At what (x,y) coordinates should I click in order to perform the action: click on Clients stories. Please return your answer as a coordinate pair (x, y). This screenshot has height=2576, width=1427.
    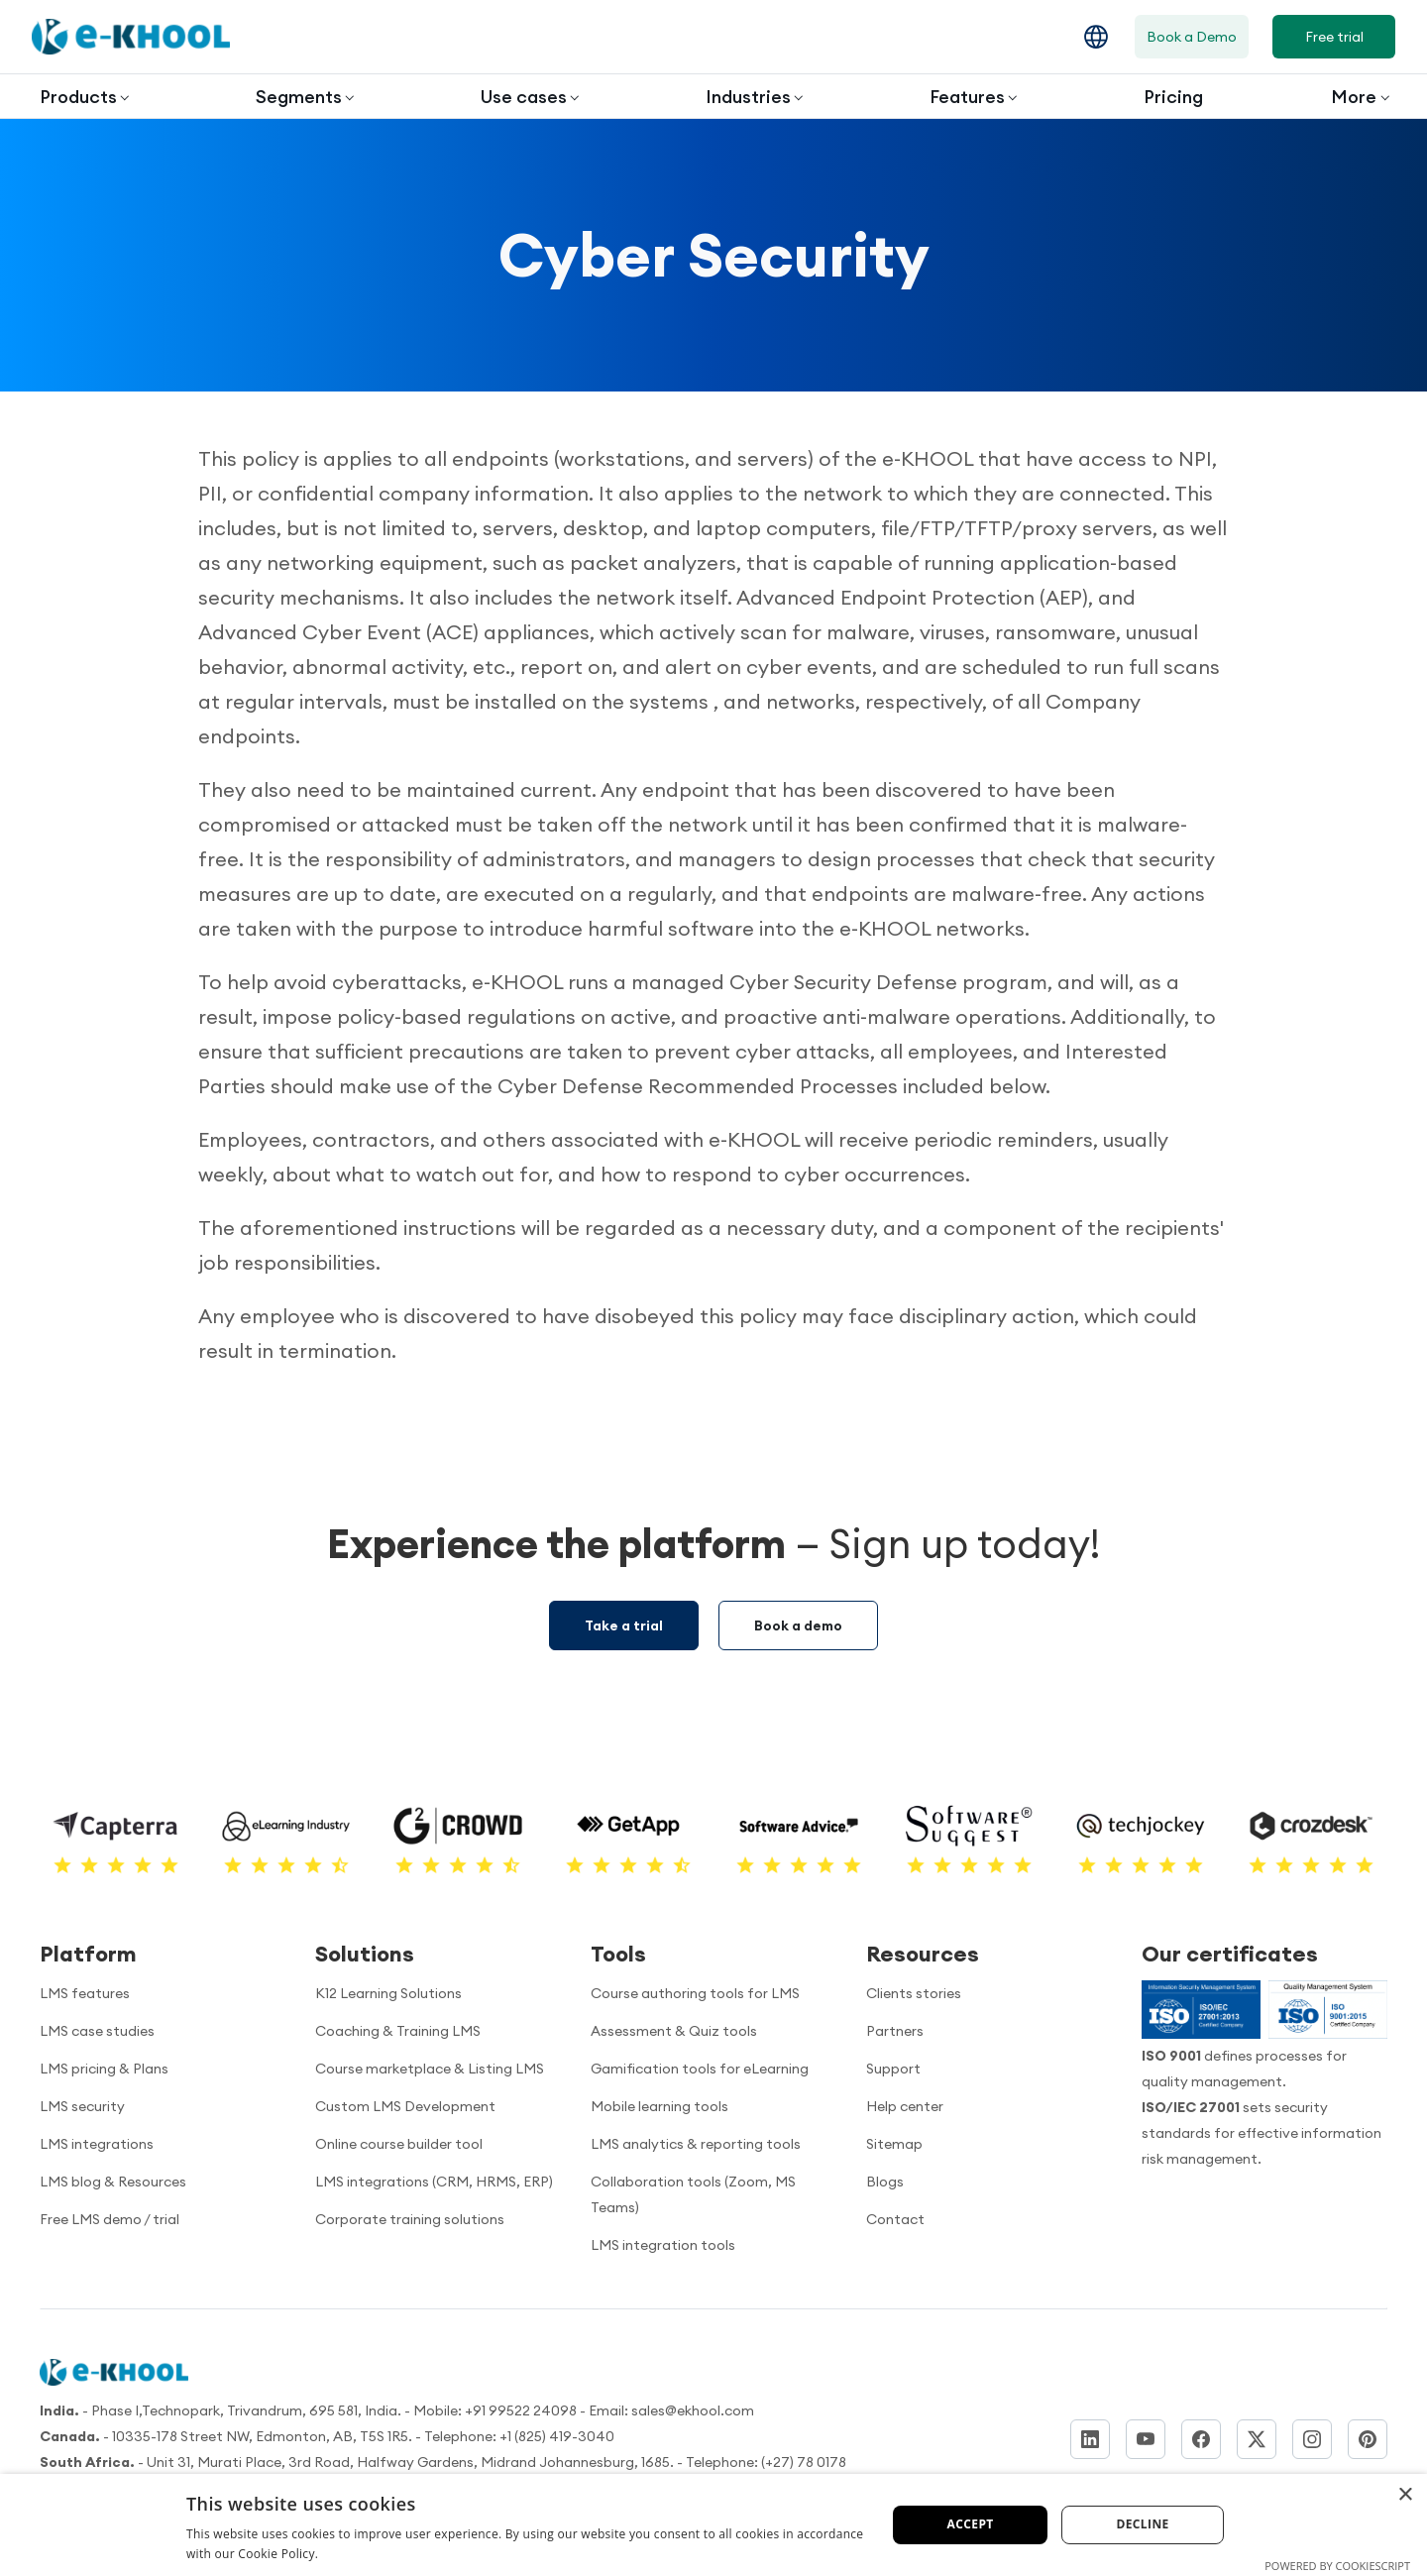
    Looking at the image, I should click on (913, 1993).